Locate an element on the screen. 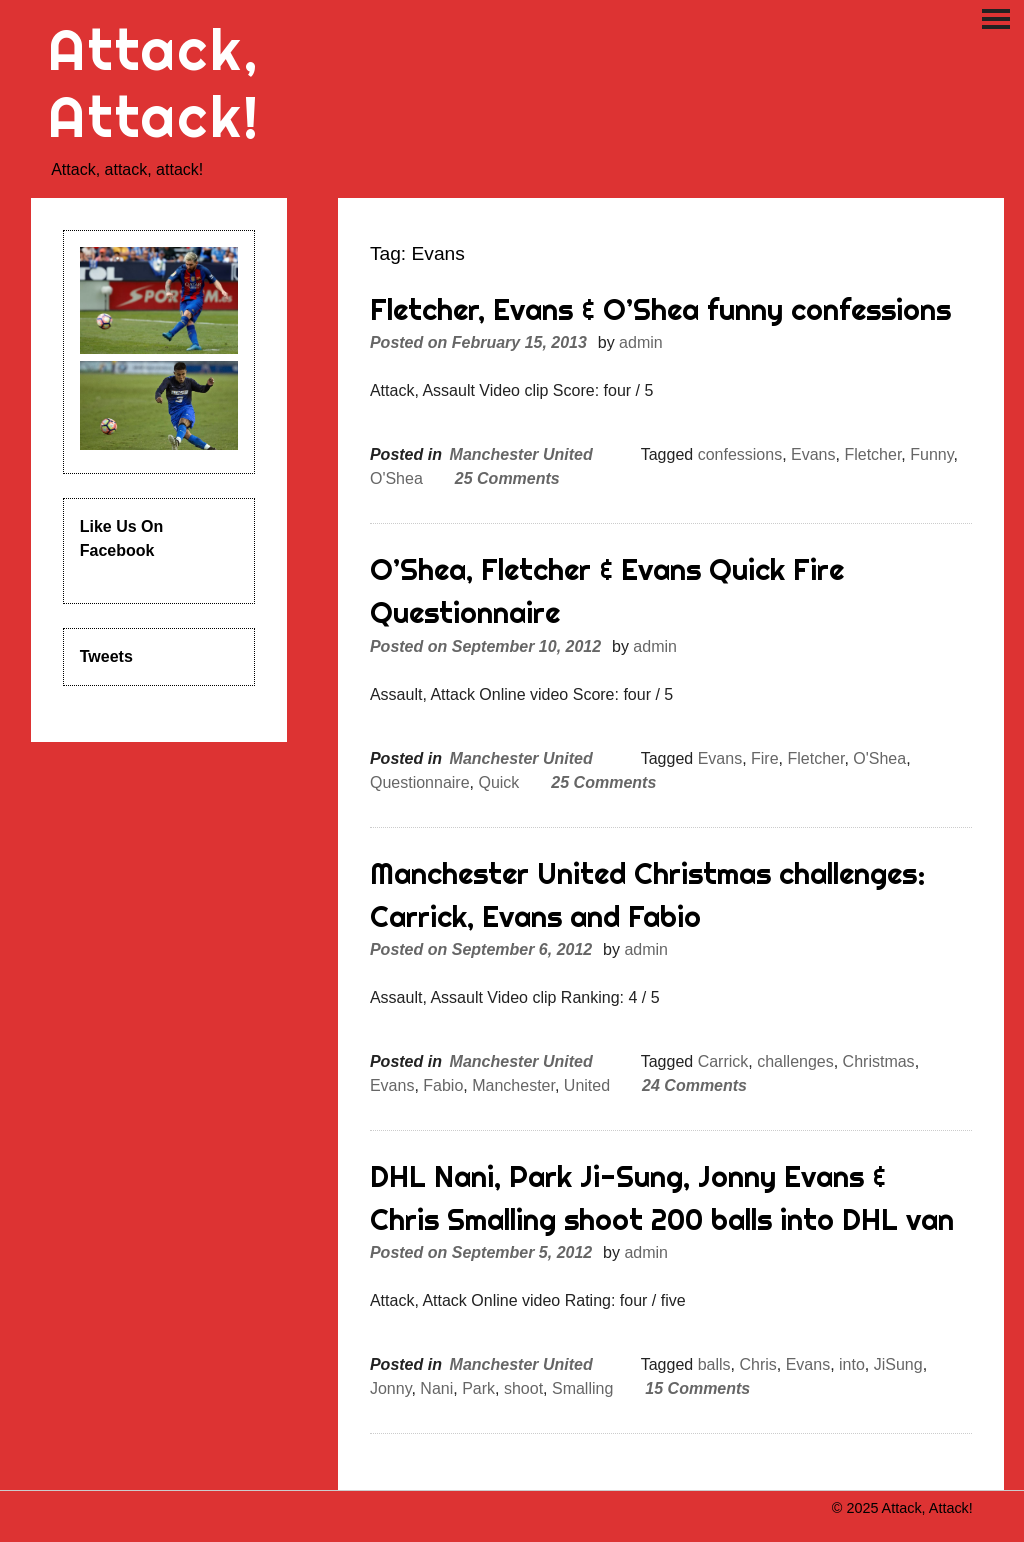  Manchester United is located at coordinates (521, 454).